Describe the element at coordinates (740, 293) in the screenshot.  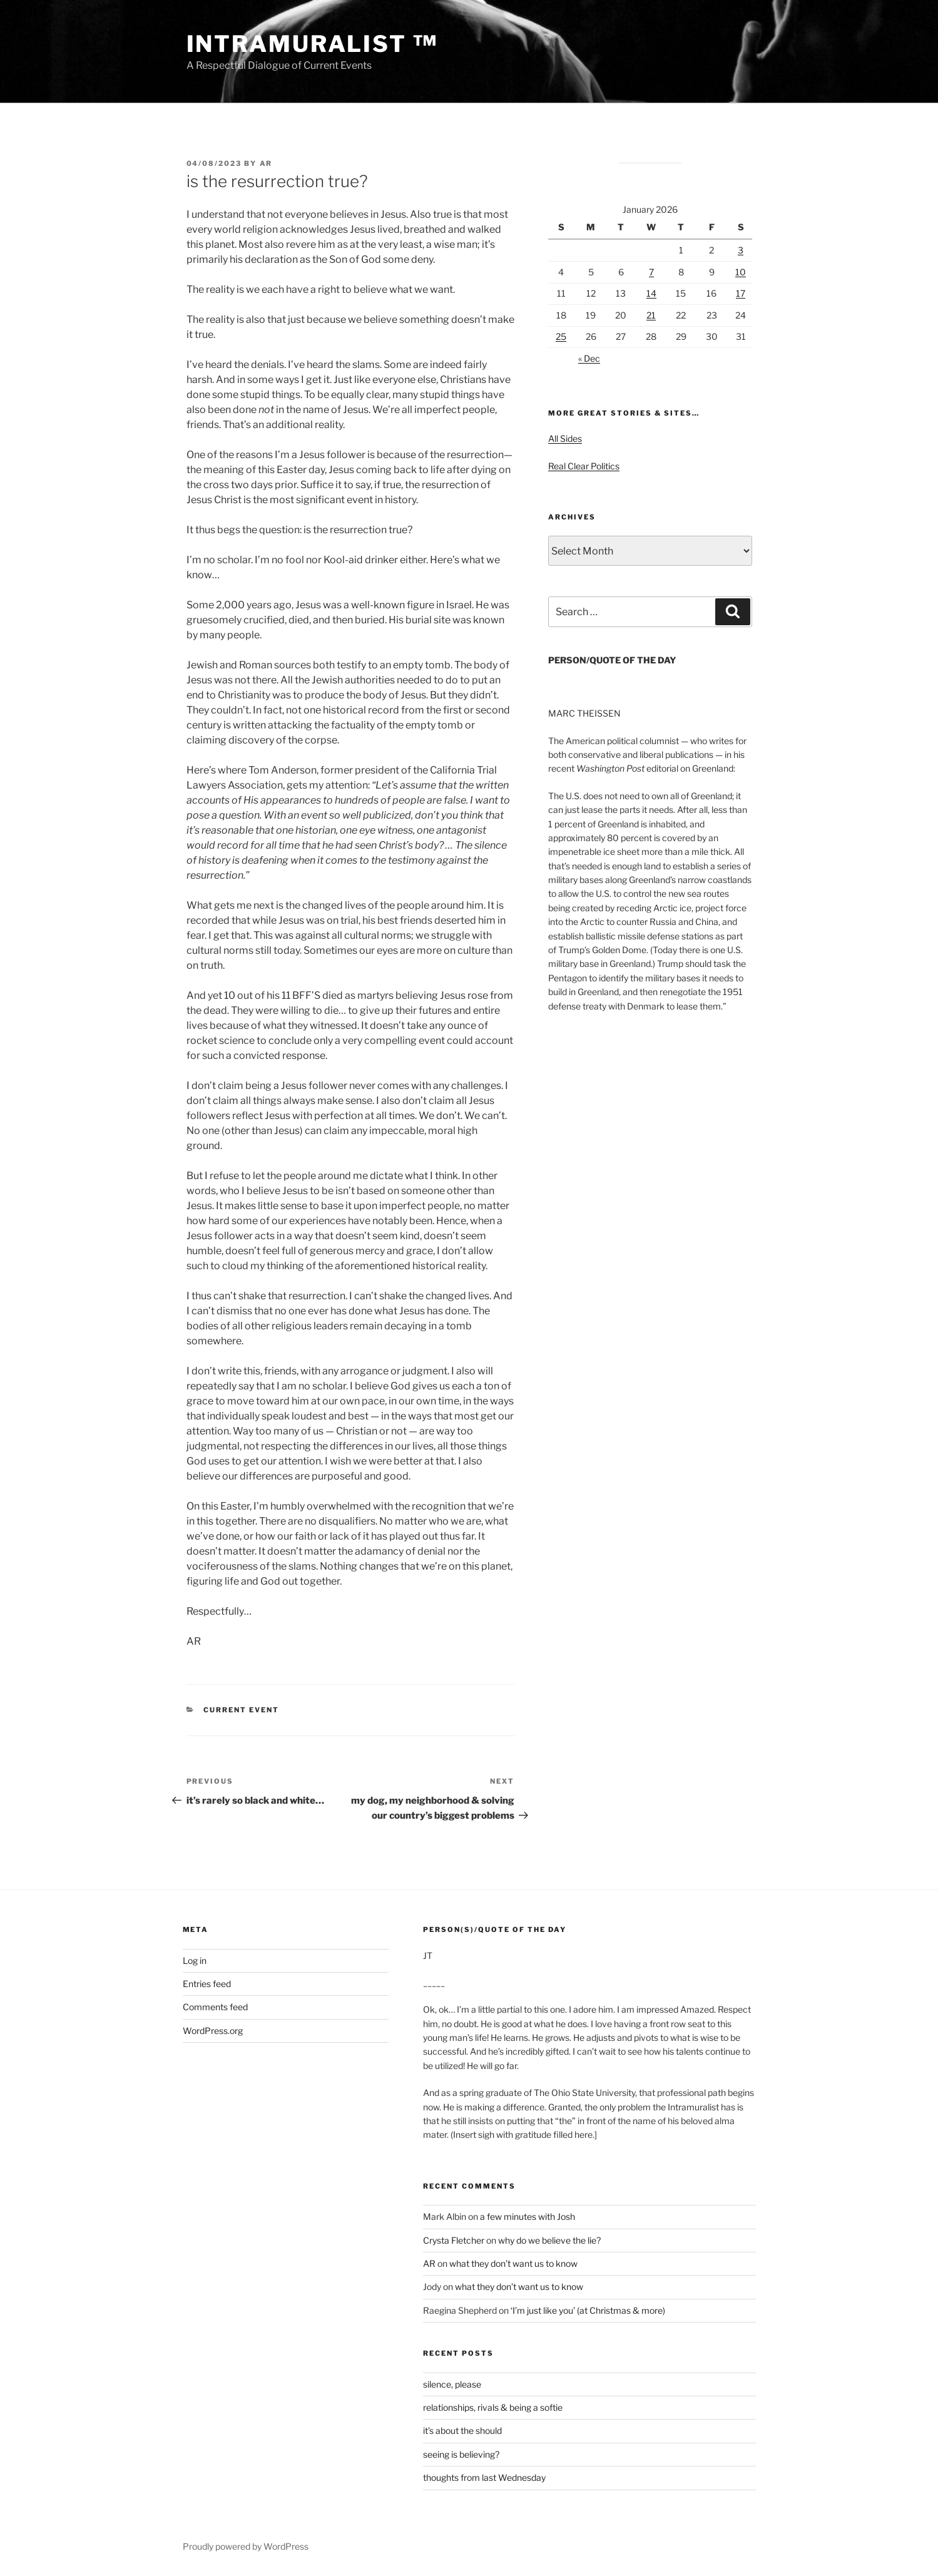
I see `17 [Posts published on January 17, 2026]` at that location.